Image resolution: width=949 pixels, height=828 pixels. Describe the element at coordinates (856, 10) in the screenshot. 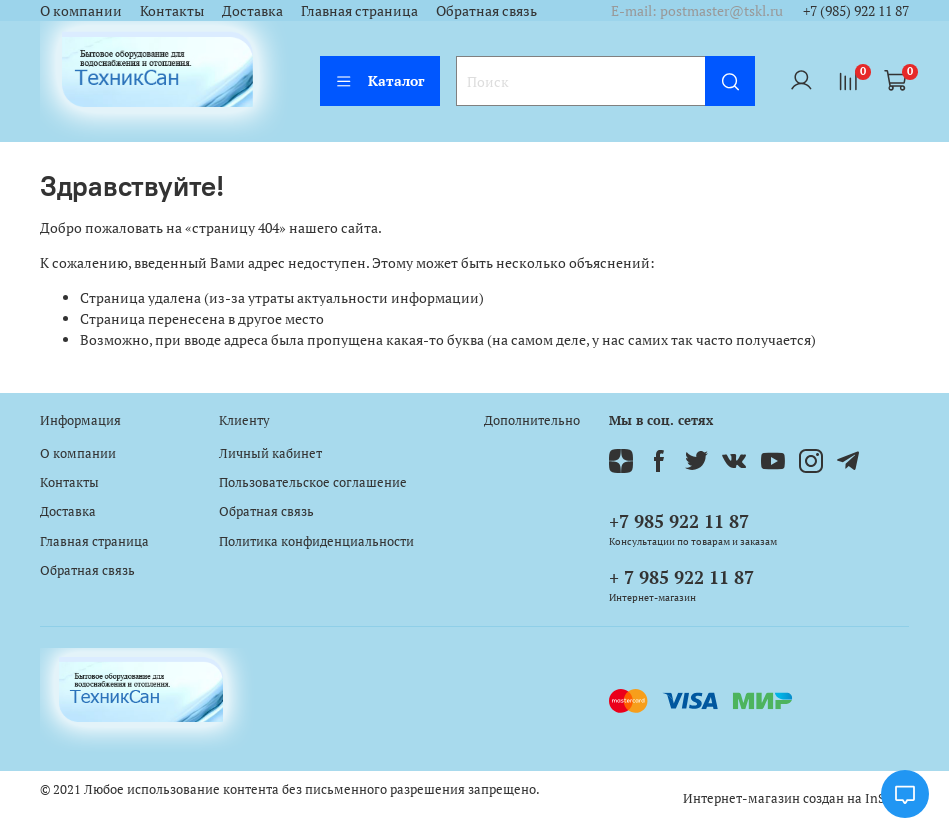

I see `+7 (985) 922 11 87` at that location.